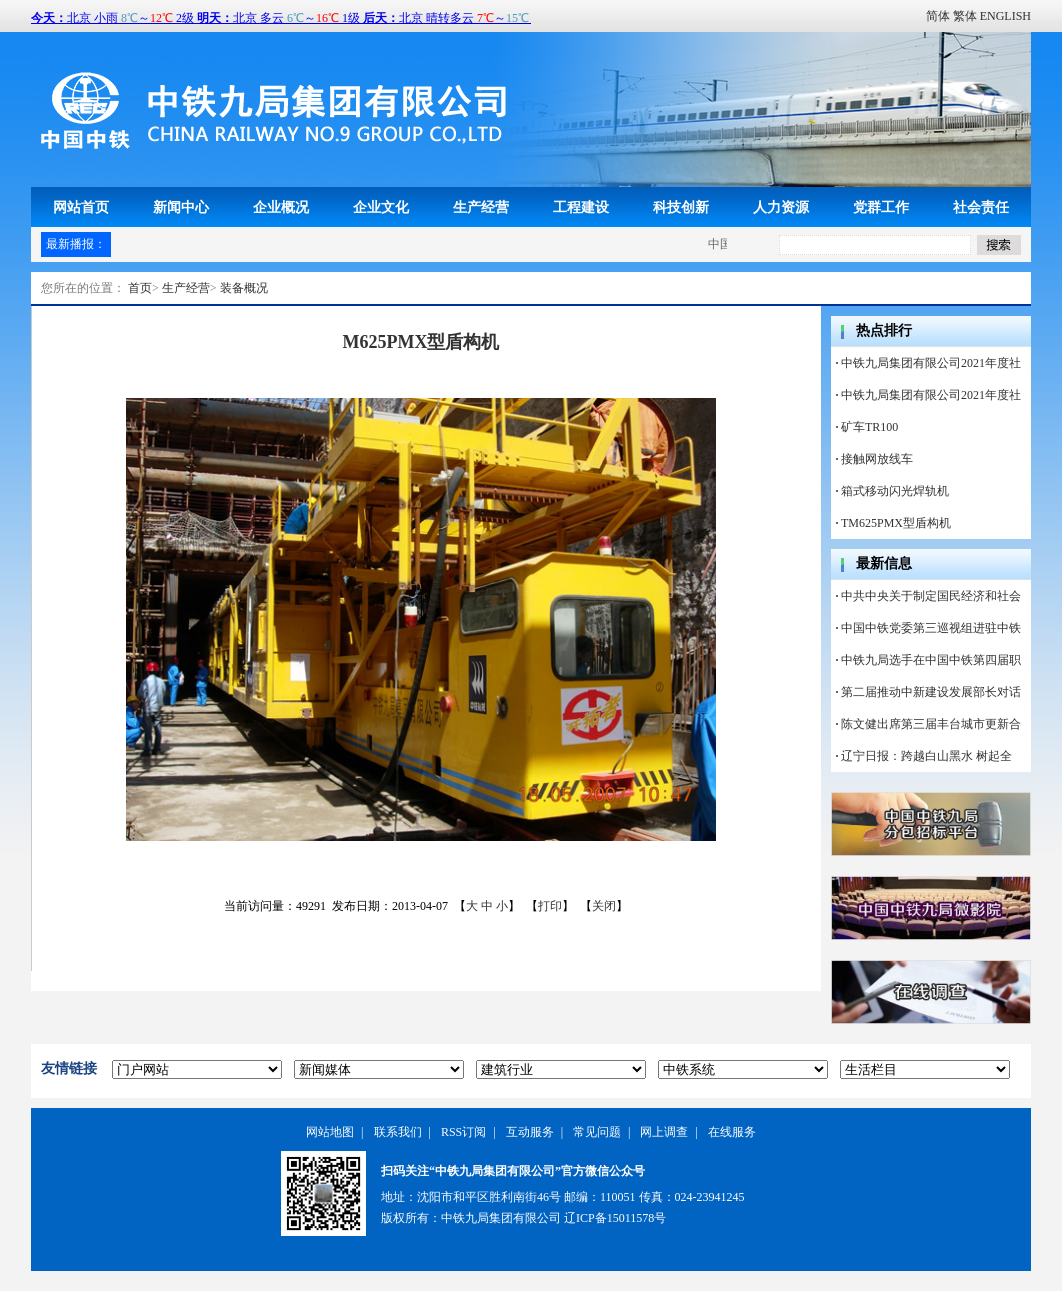 This screenshot has height=1291, width=1062. I want to click on 首页, so click(140, 288).